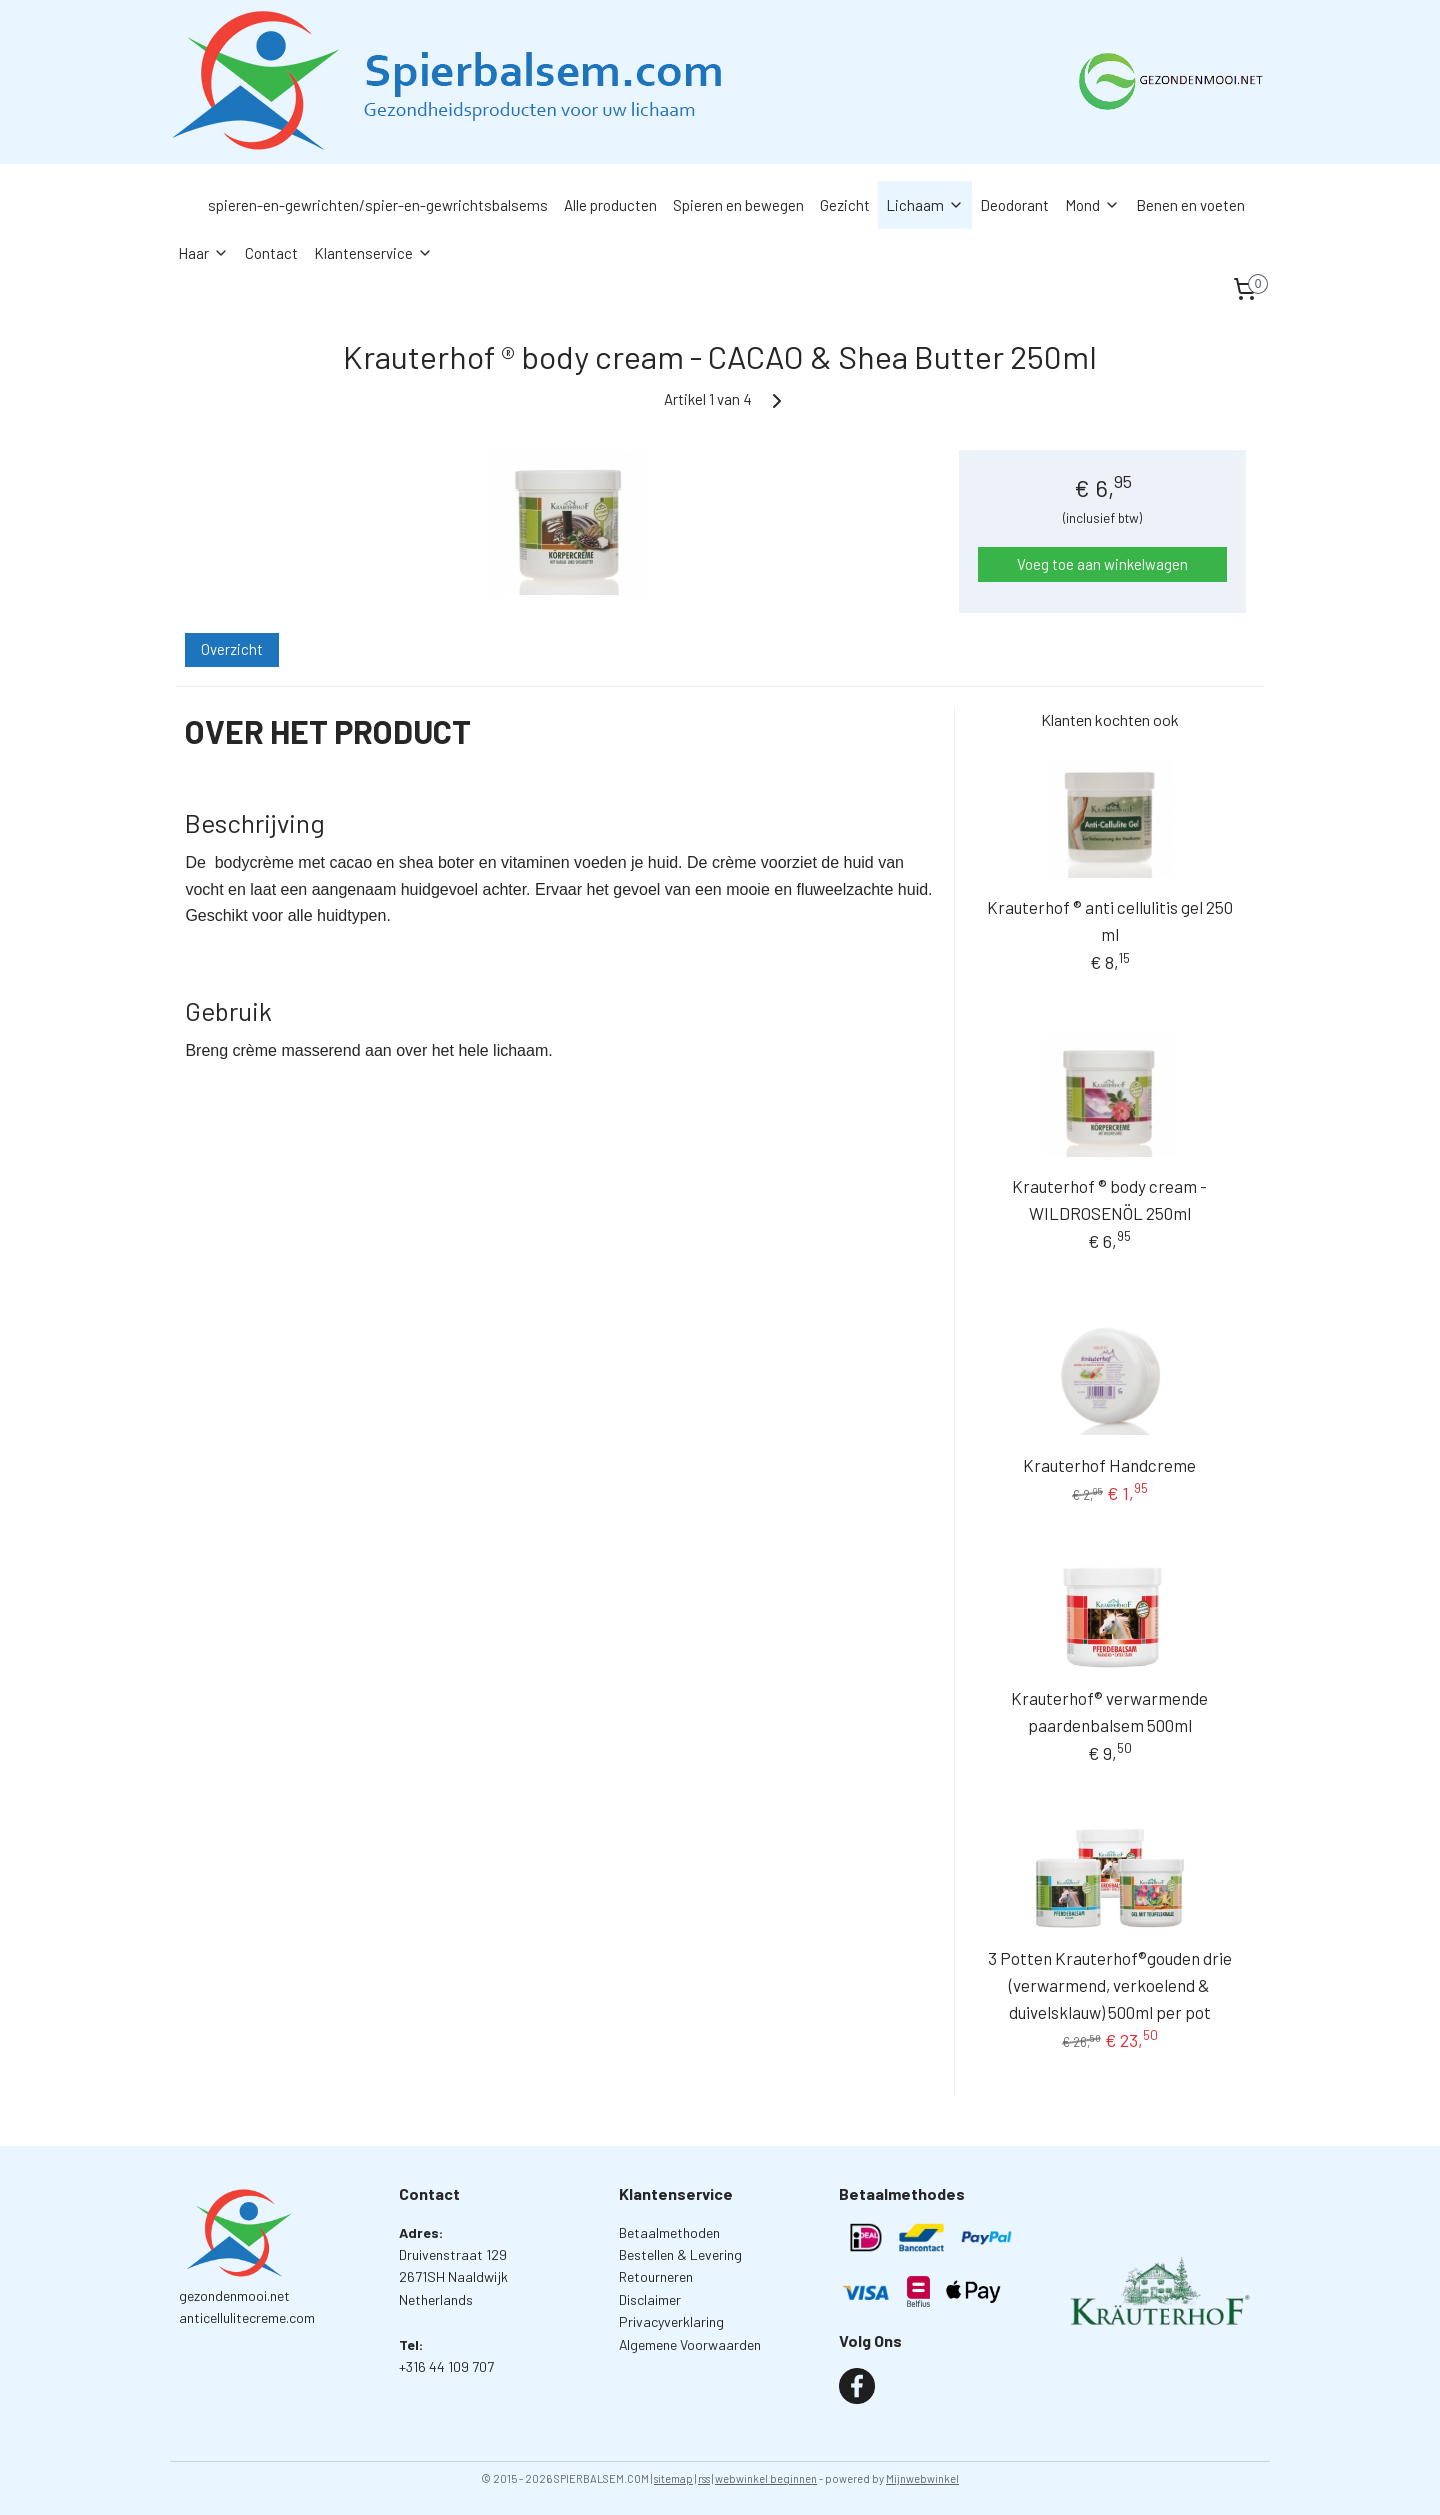  Describe the element at coordinates (922, 2478) in the screenshot. I see `Mijnwebwinkel` at that location.